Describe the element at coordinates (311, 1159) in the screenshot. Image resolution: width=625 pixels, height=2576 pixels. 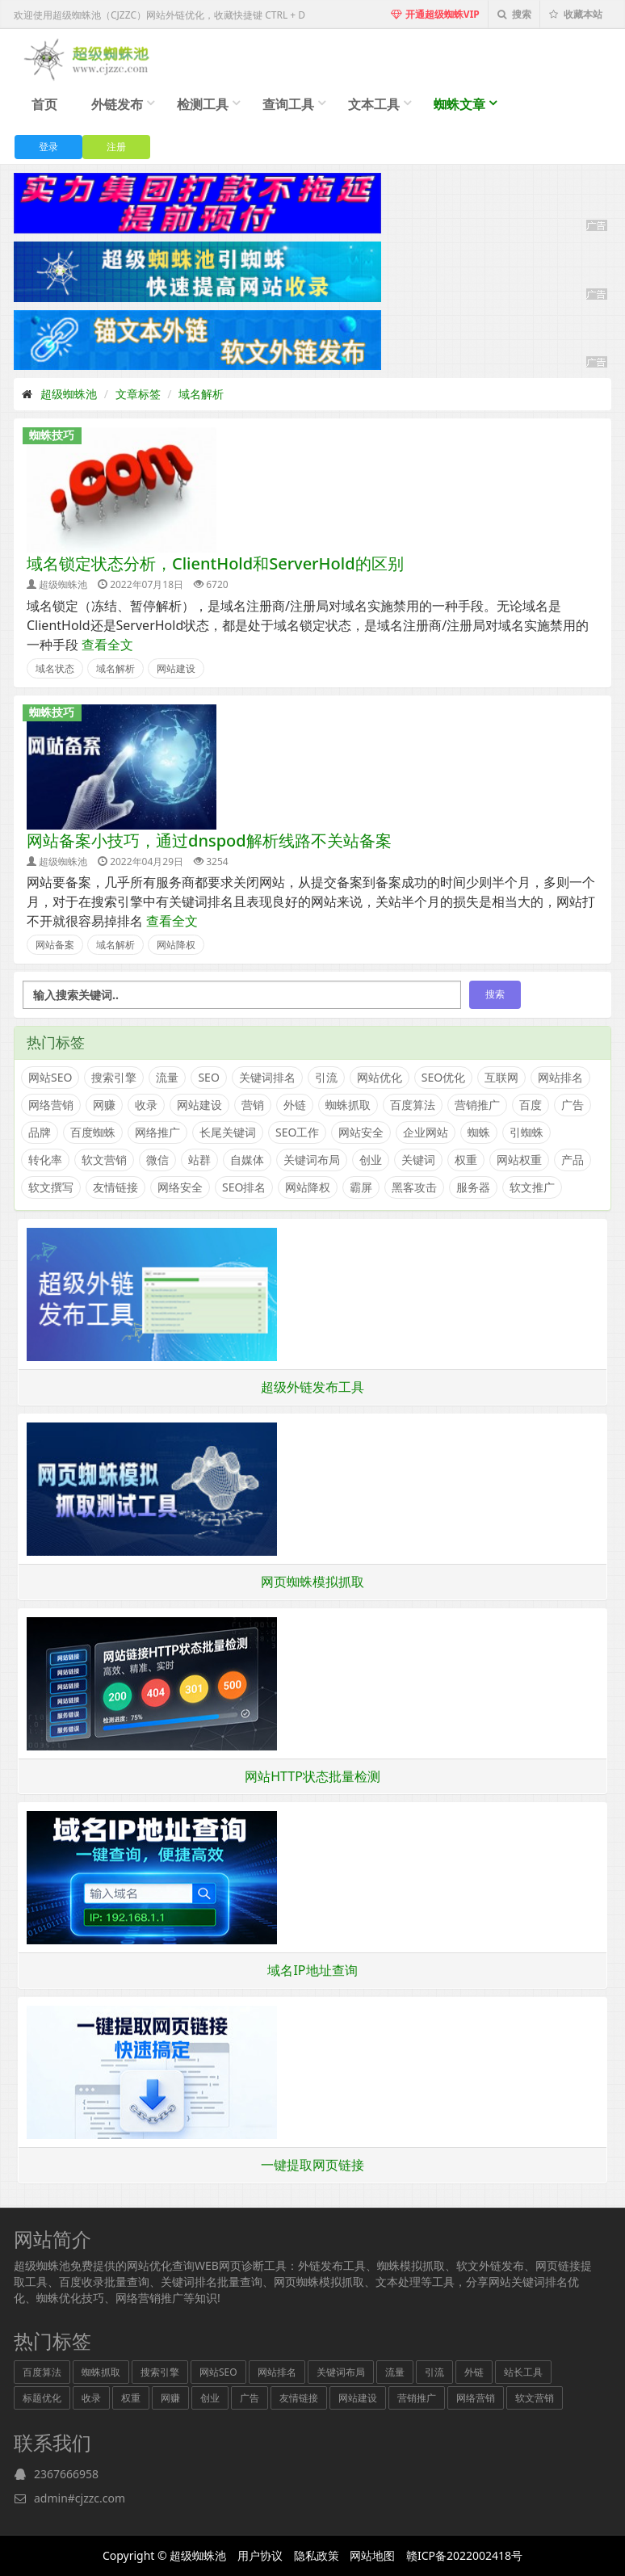
I see `关键词布局` at that location.